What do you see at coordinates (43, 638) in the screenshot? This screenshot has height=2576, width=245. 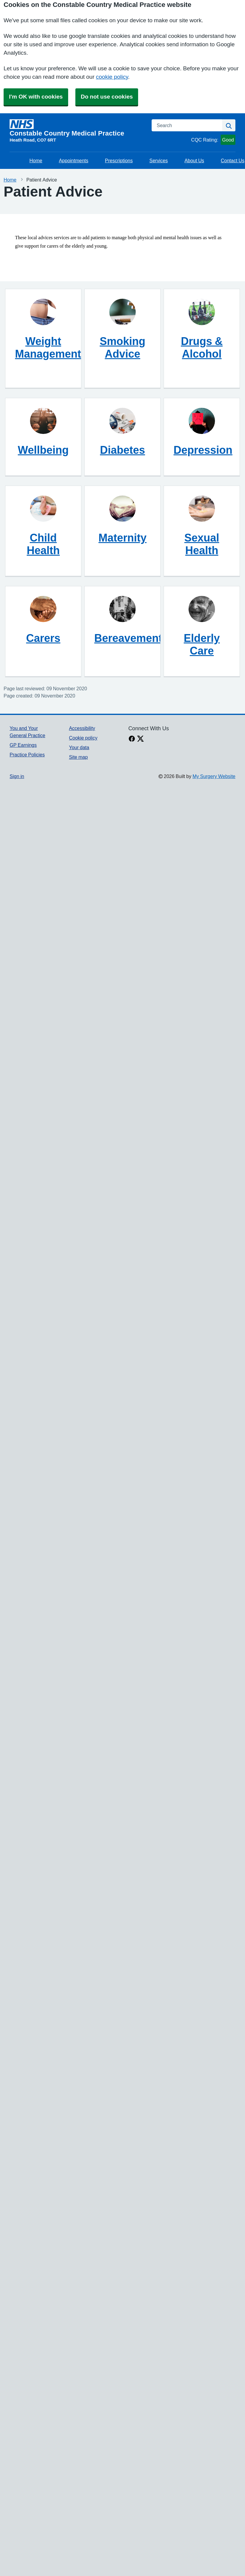 I see `Carers` at bounding box center [43, 638].